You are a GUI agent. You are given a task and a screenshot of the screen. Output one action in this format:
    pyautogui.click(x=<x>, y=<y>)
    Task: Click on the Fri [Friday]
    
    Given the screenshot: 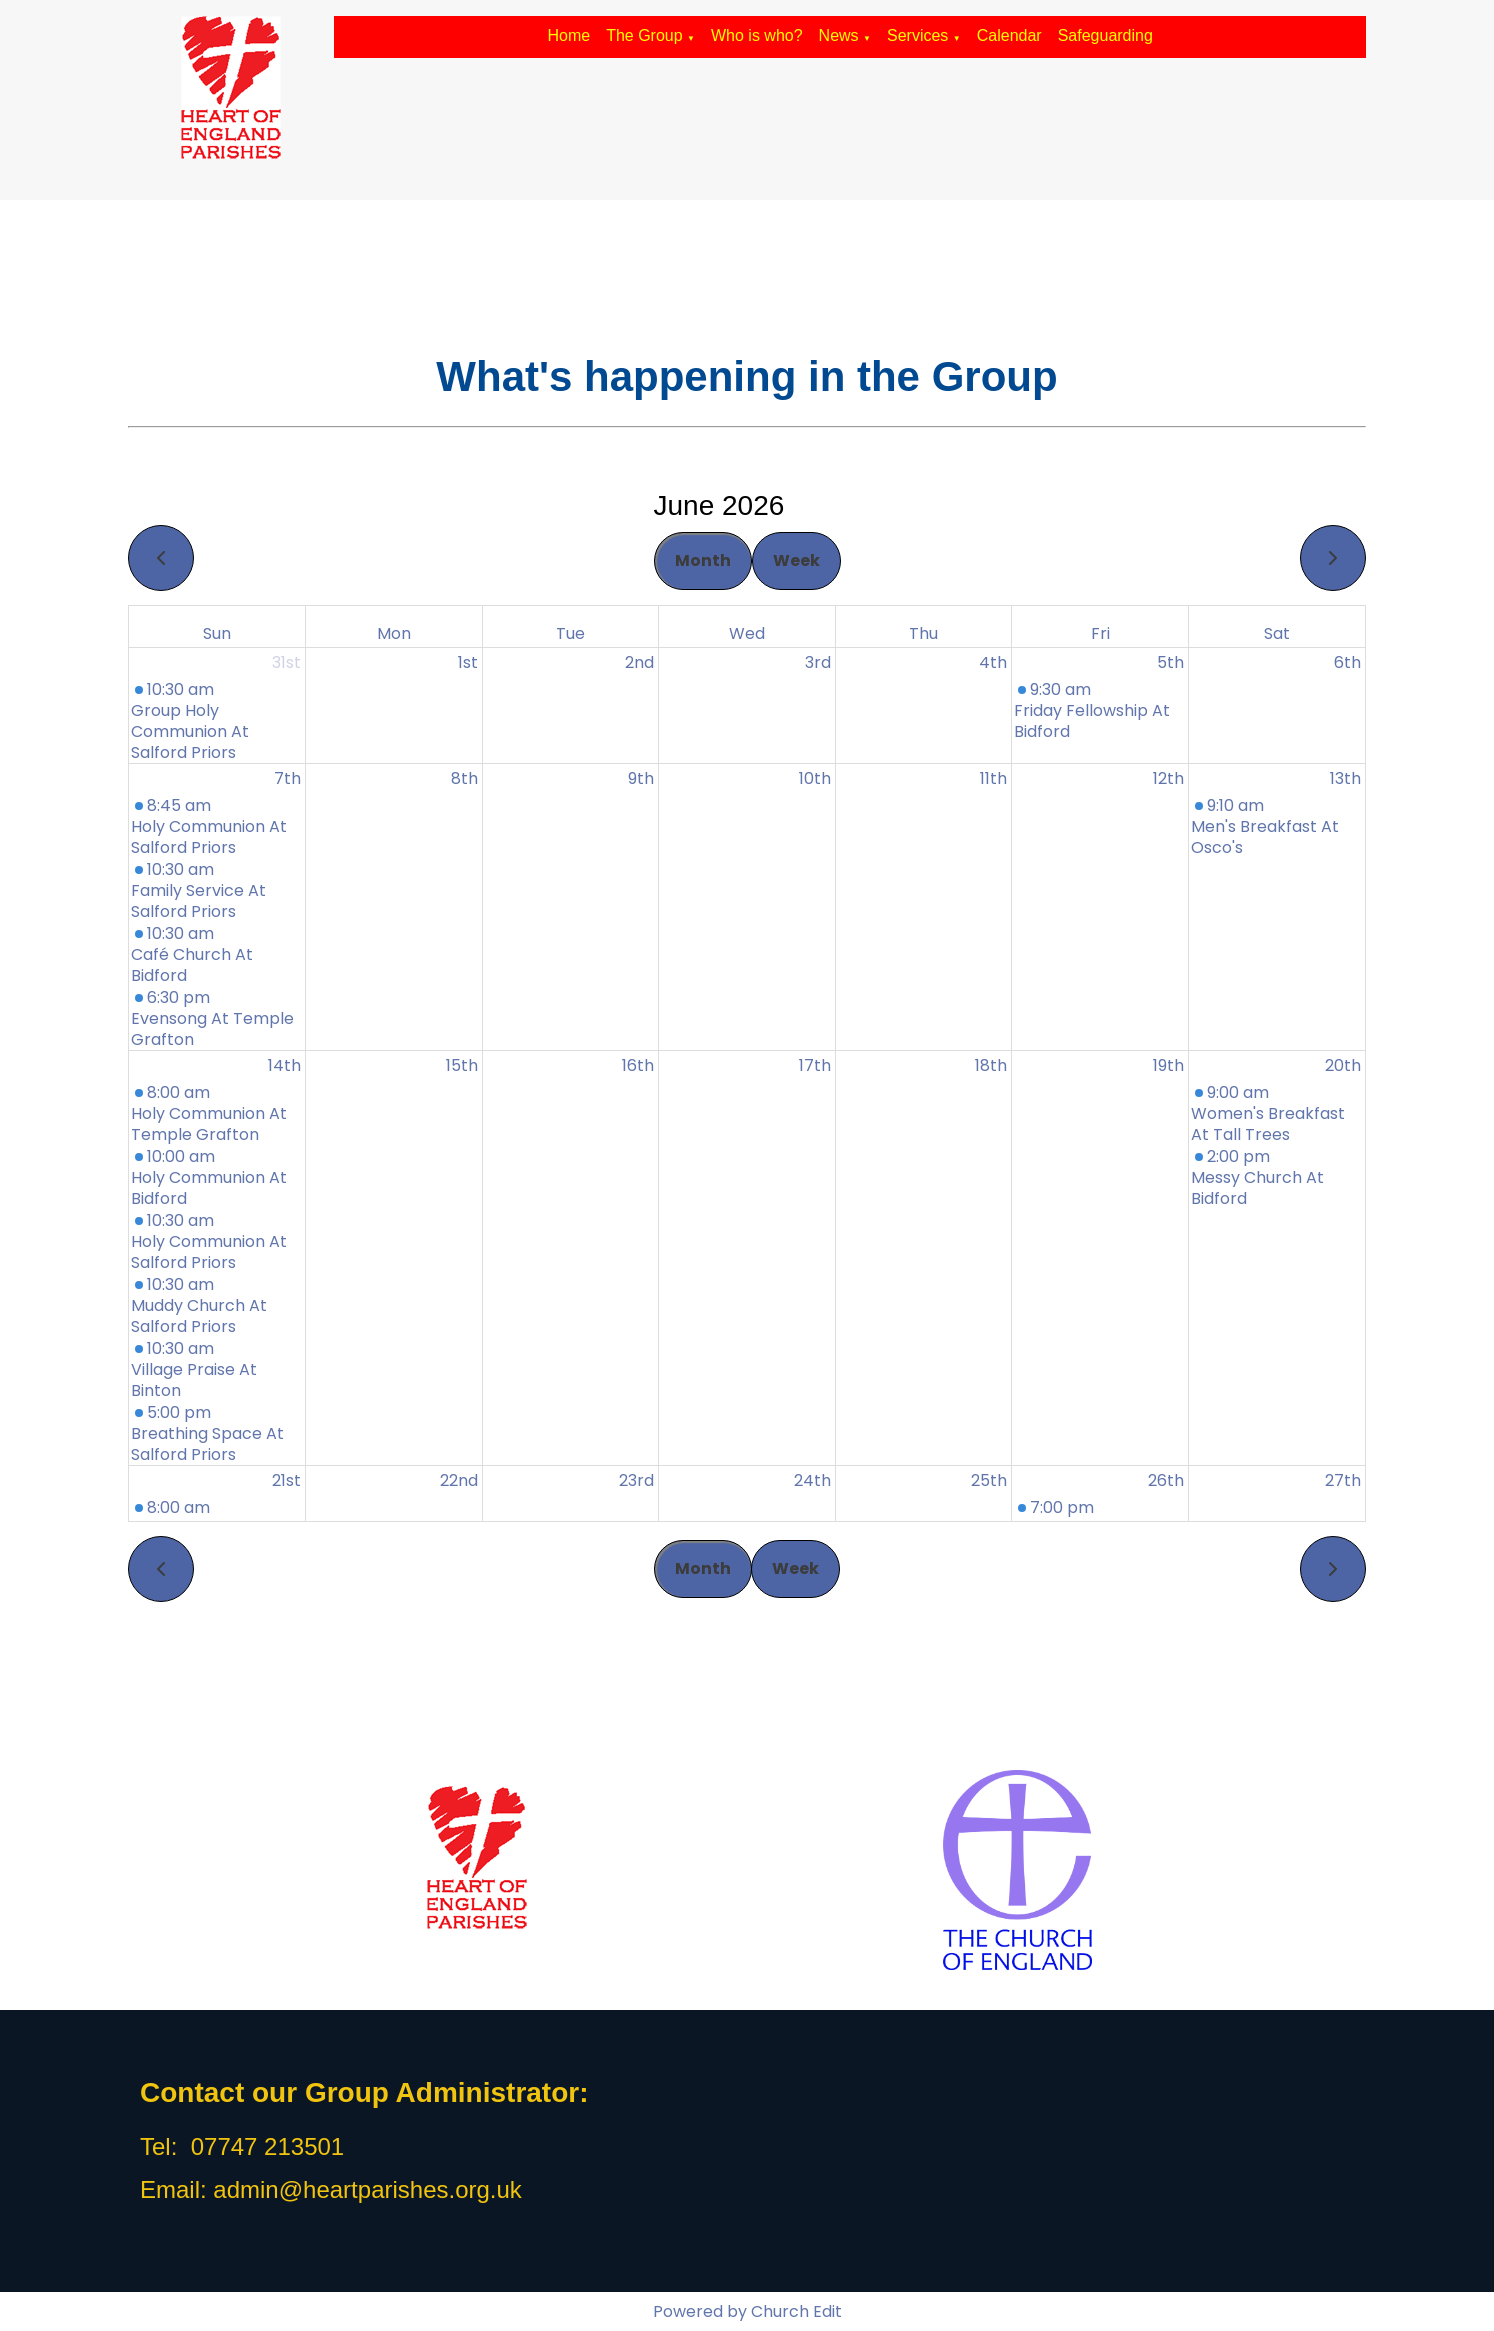 What is the action you would take?
    pyautogui.click(x=1100, y=633)
    